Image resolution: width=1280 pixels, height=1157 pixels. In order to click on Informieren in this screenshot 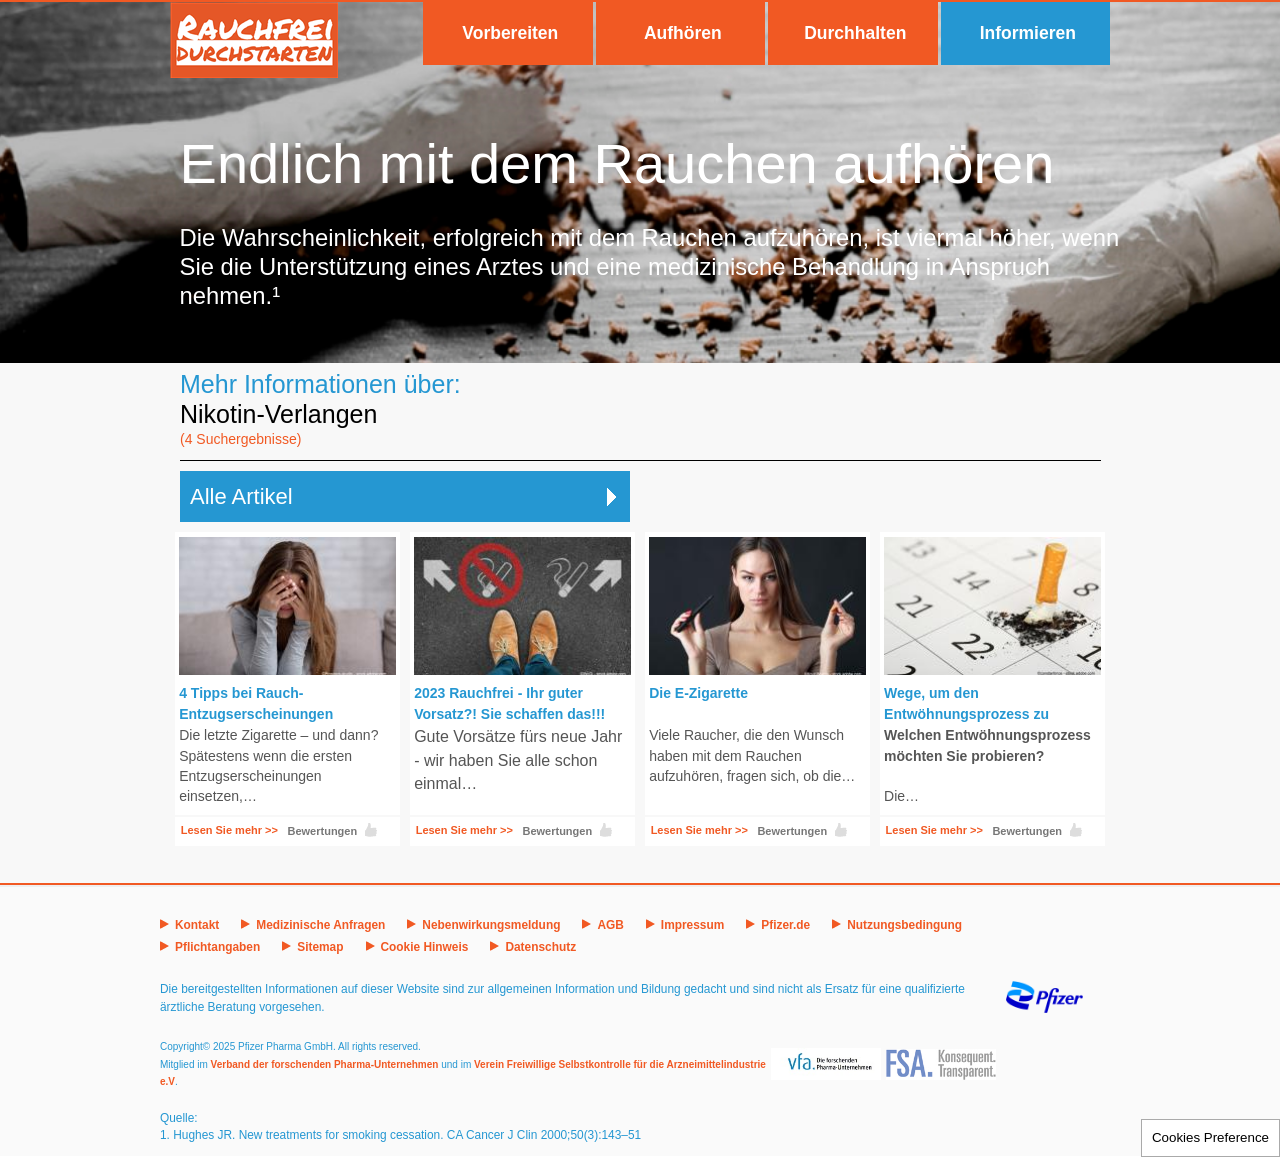, I will do `click(1028, 33)`.